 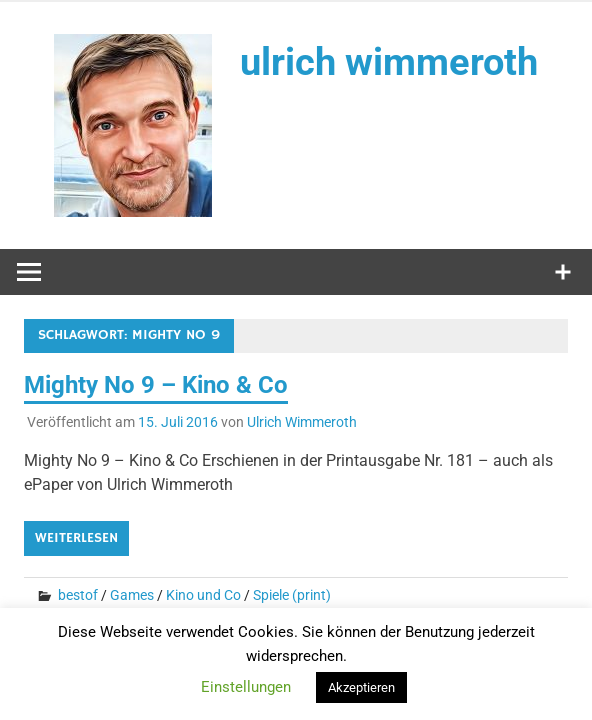 I want to click on Akzeptieren [button], so click(x=361, y=687).